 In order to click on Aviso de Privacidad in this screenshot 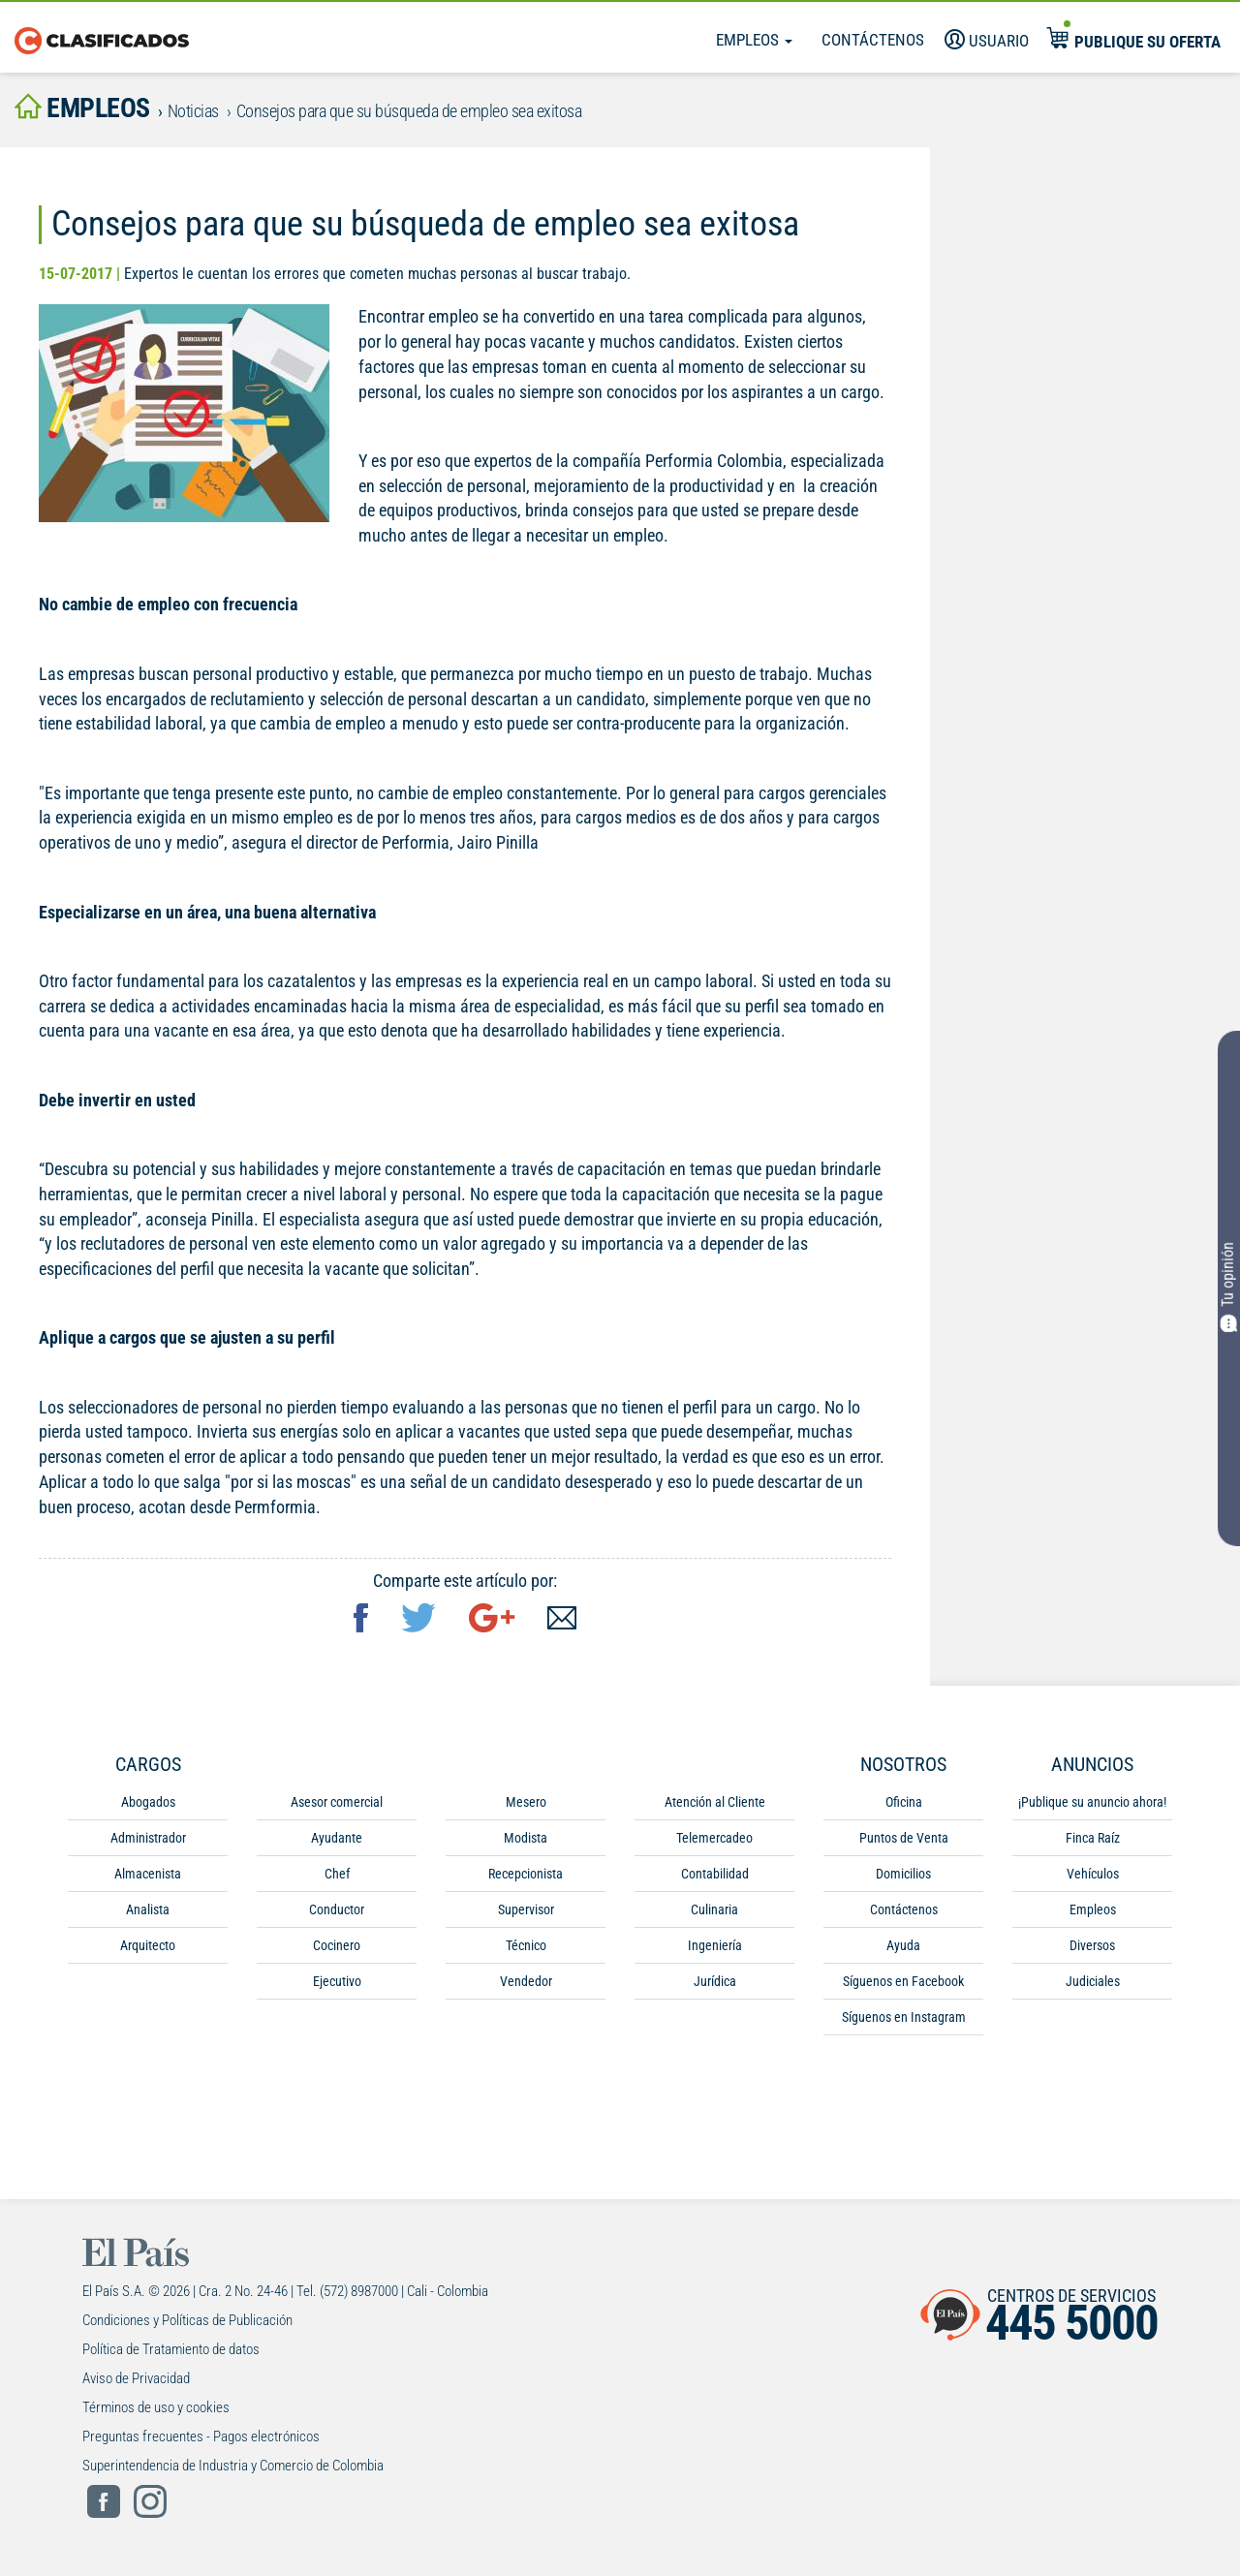, I will do `click(136, 2378)`.